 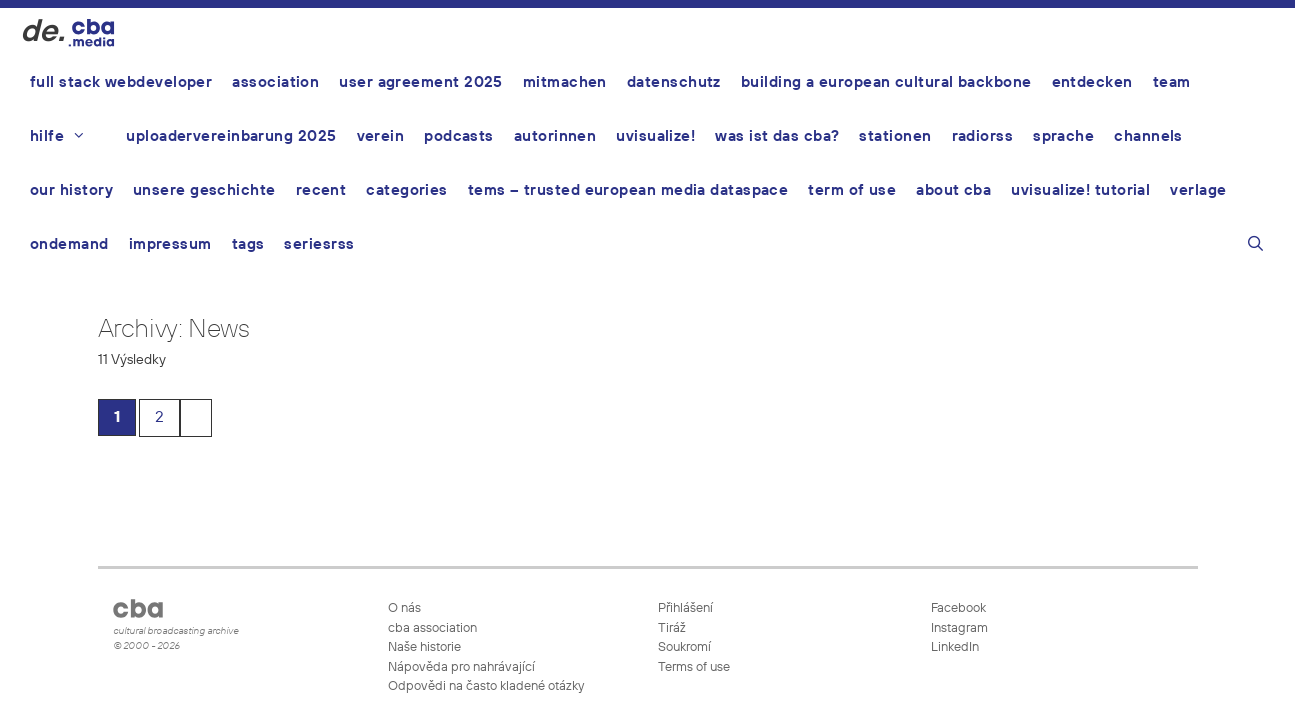 I want to click on Naše historie, so click(x=424, y=647).